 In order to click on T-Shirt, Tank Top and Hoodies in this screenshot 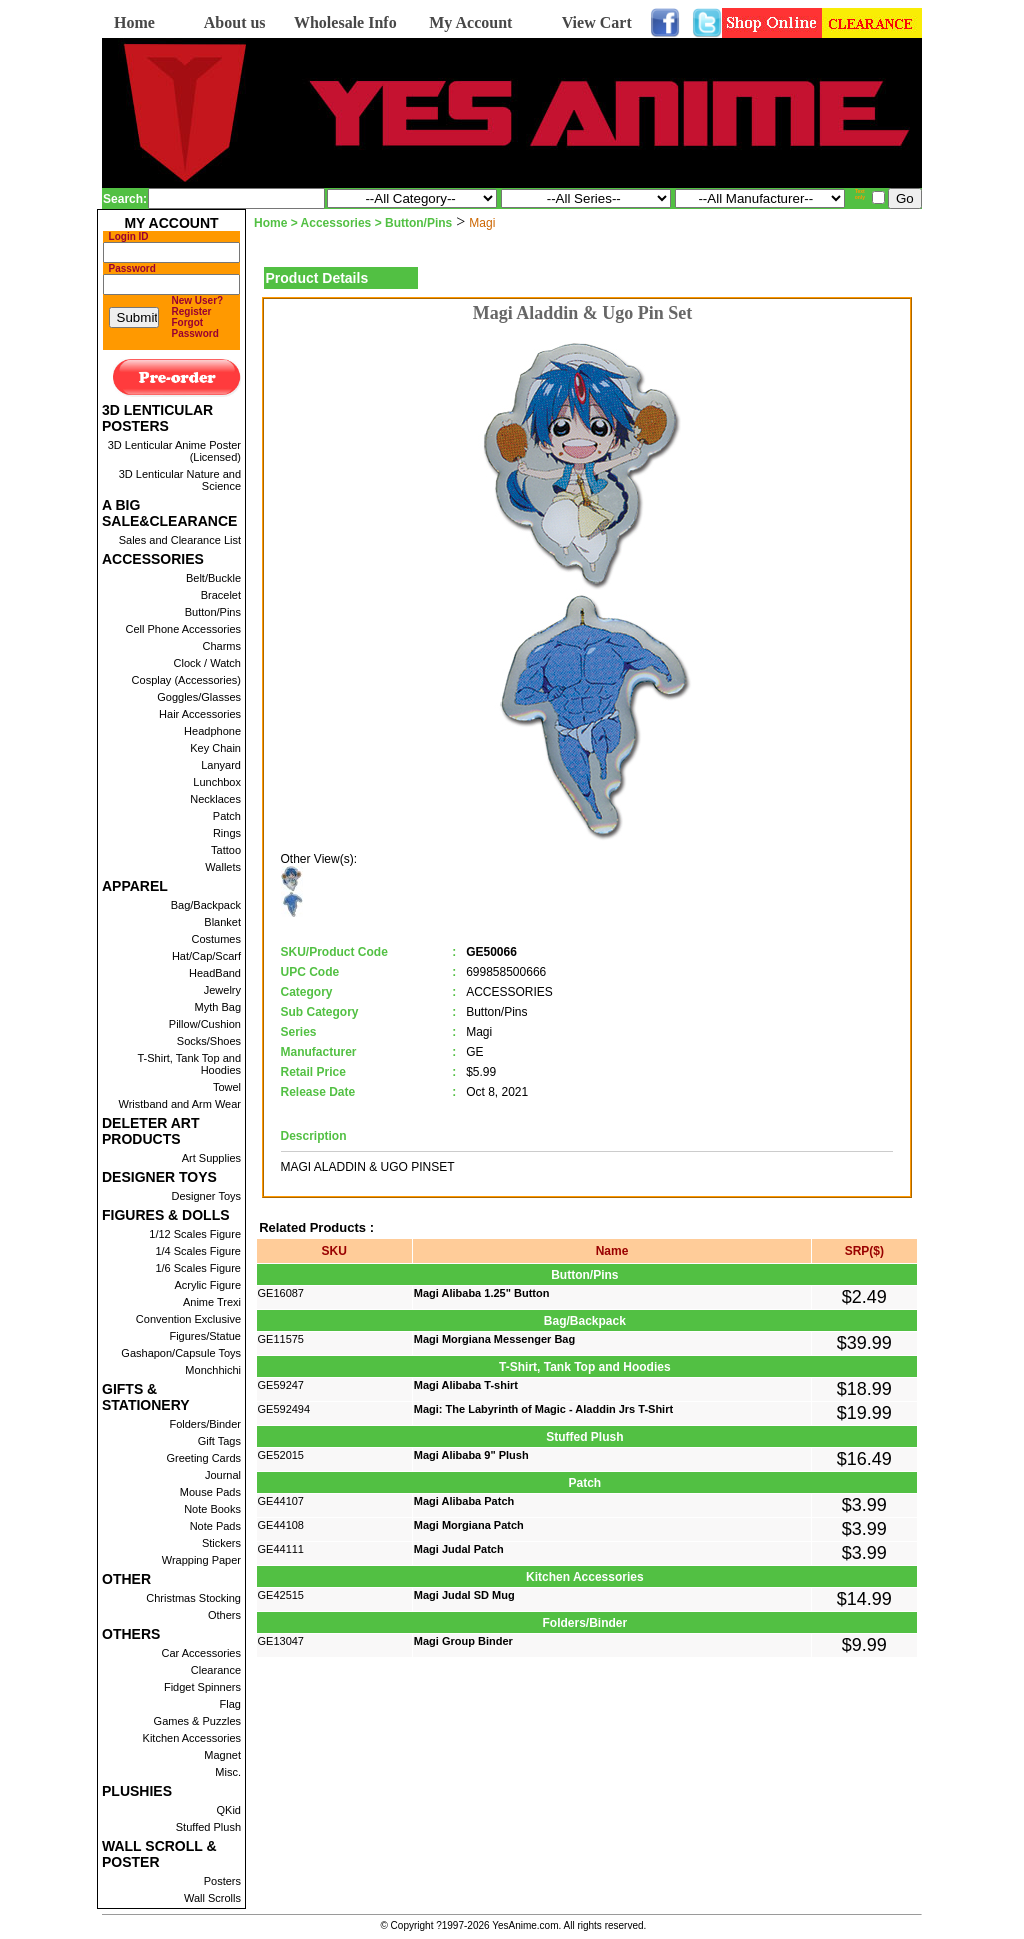, I will do `click(189, 1064)`.